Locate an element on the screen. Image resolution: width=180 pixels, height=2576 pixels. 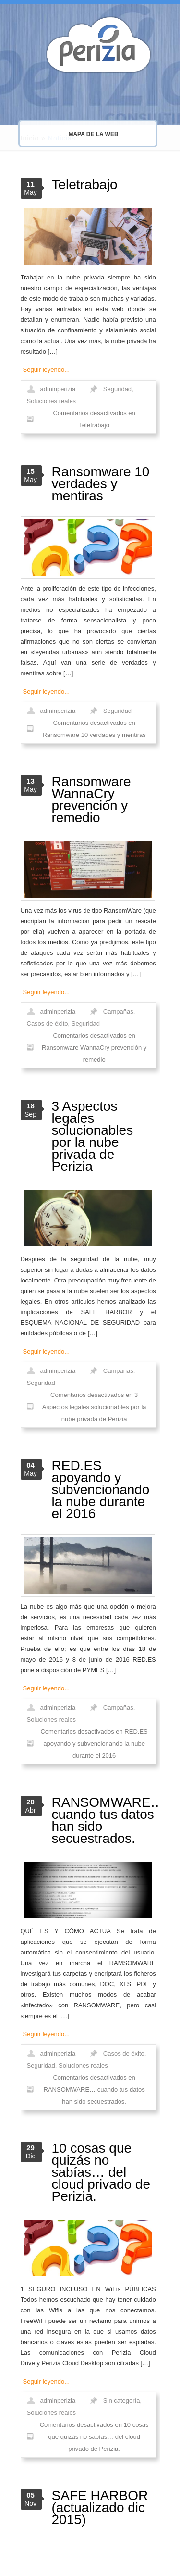
Seguridad is located at coordinates (117, 389).